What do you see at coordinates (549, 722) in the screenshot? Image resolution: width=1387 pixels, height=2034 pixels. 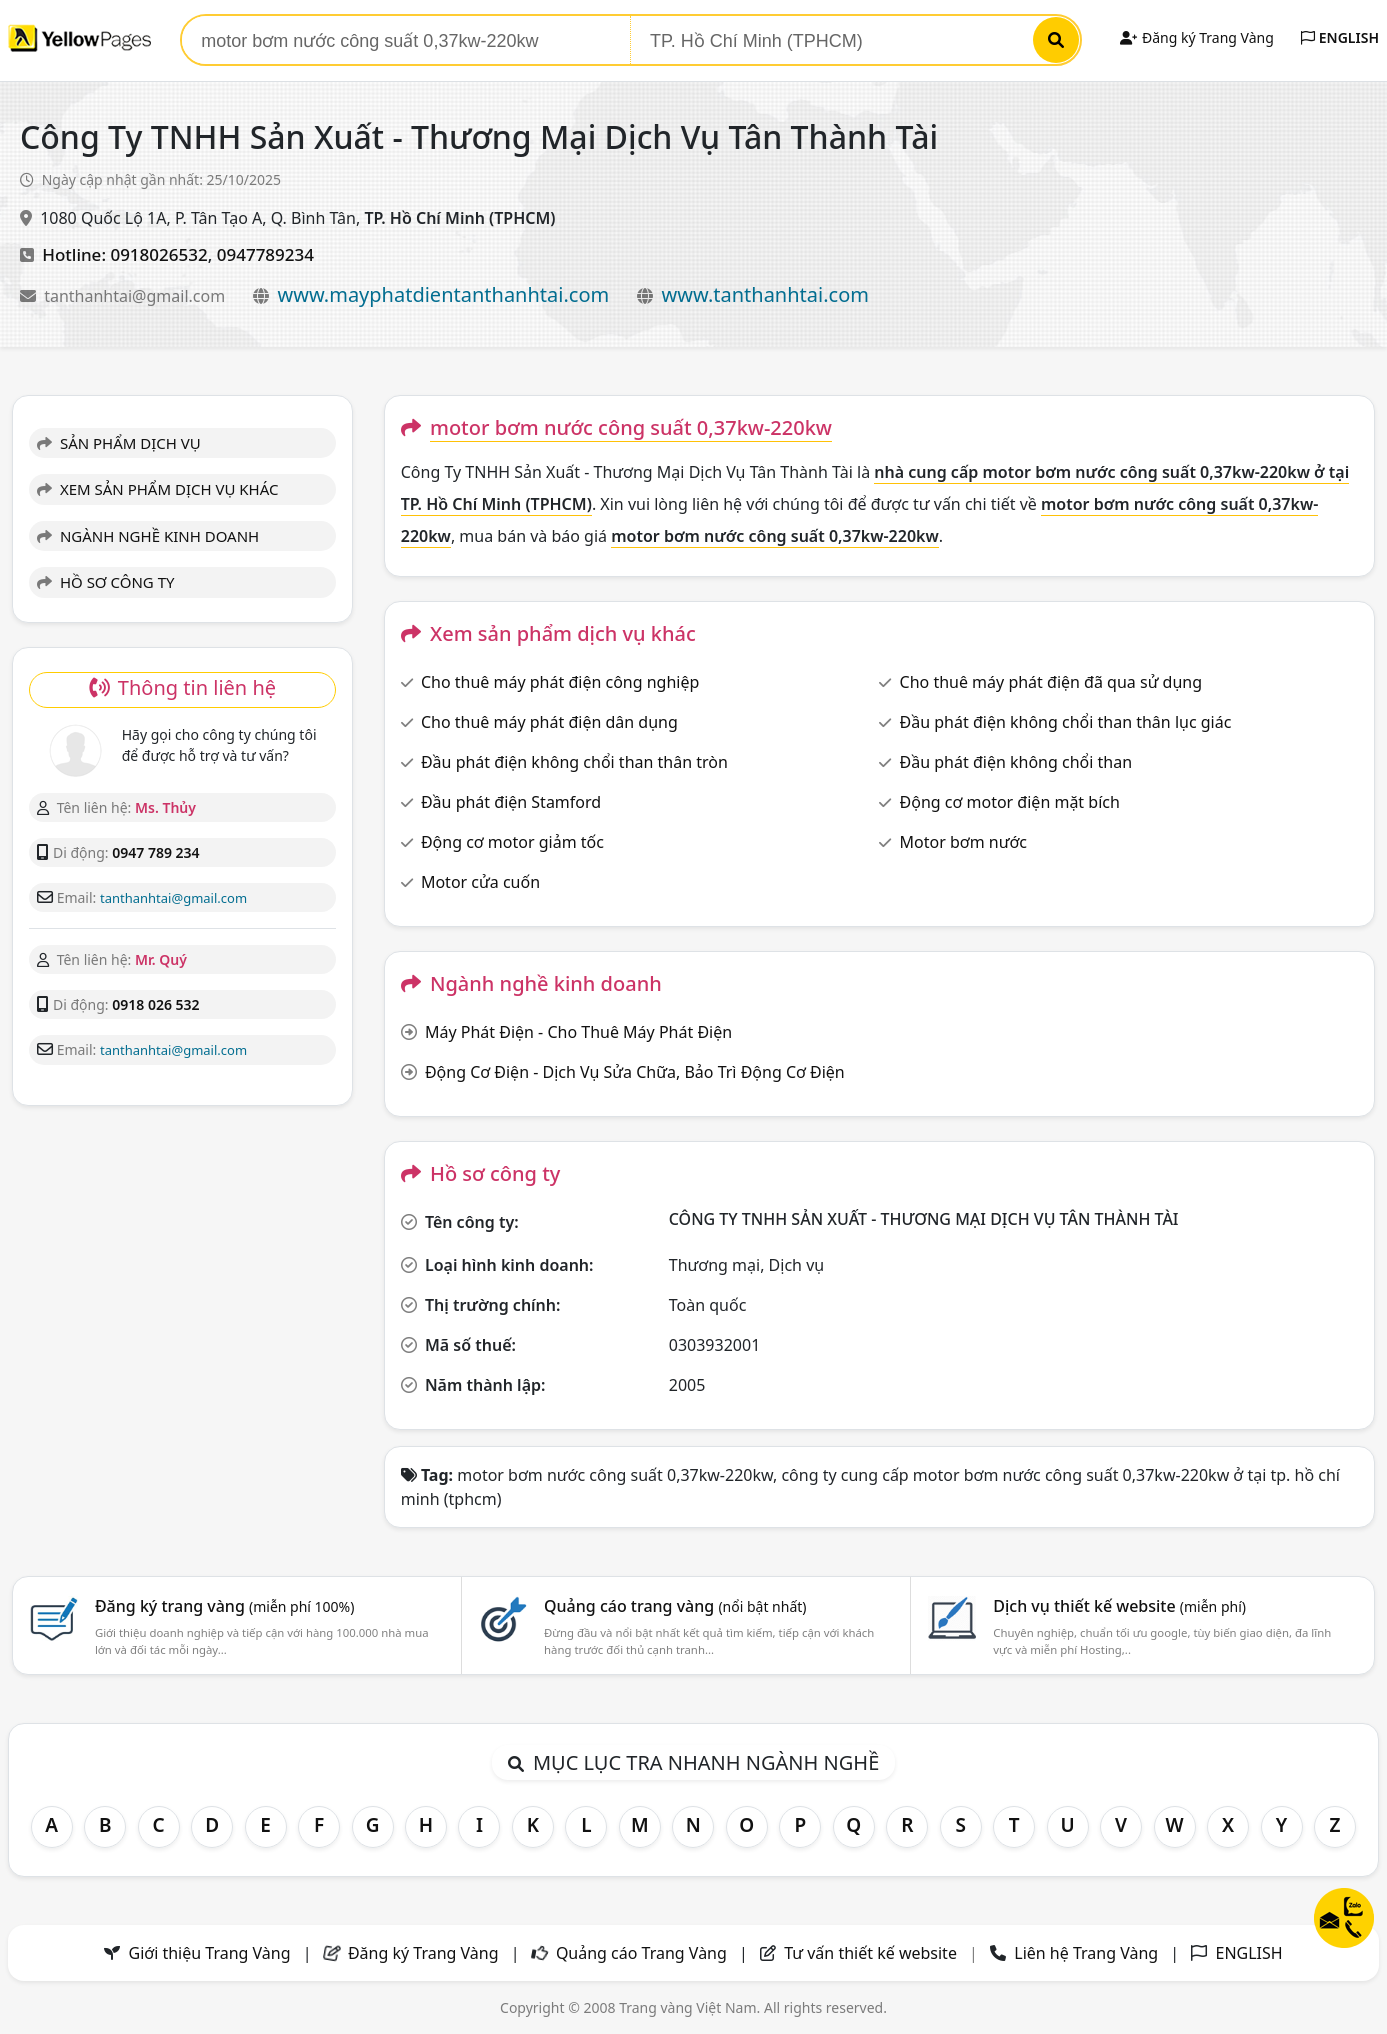 I see `Cho thuê máy phát điện dân dụng` at bounding box center [549, 722].